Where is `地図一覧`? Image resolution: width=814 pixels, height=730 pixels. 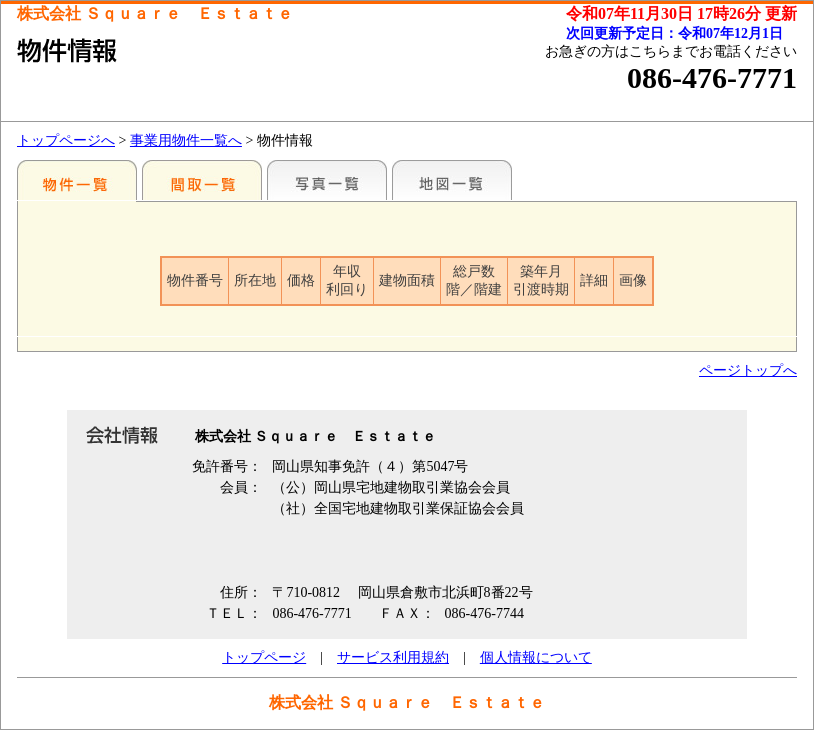 地図一覧 is located at coordinates (452, 180).